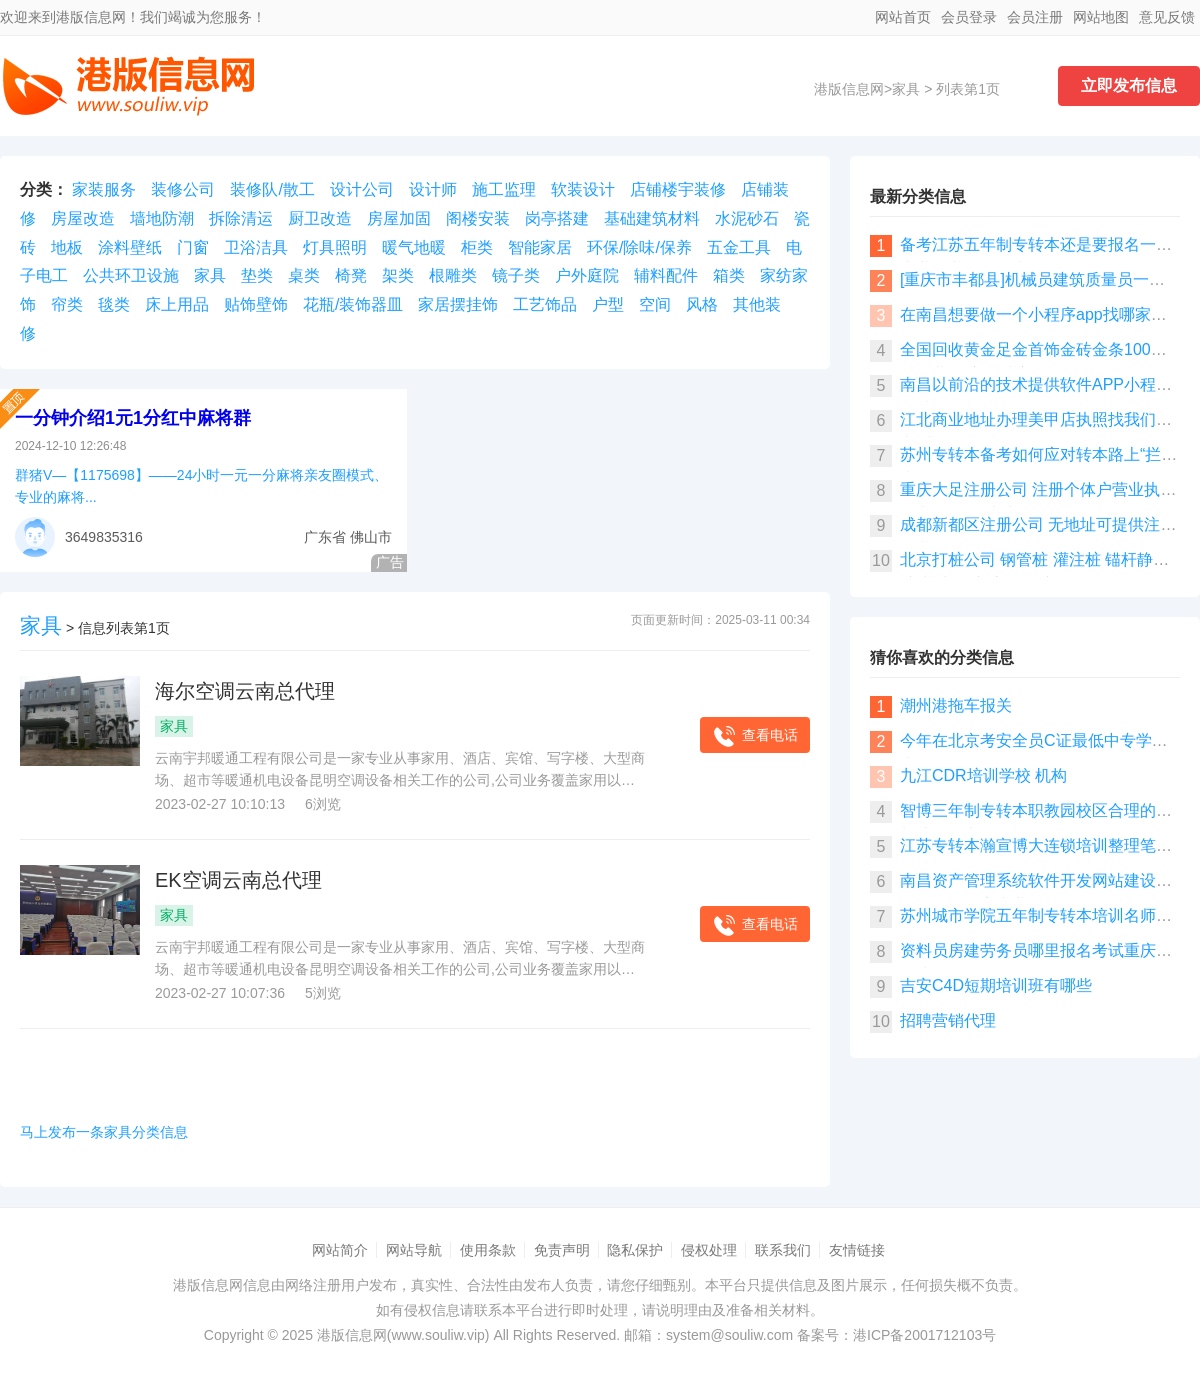  I want to click on 意见反馈, so click(1167, 17).